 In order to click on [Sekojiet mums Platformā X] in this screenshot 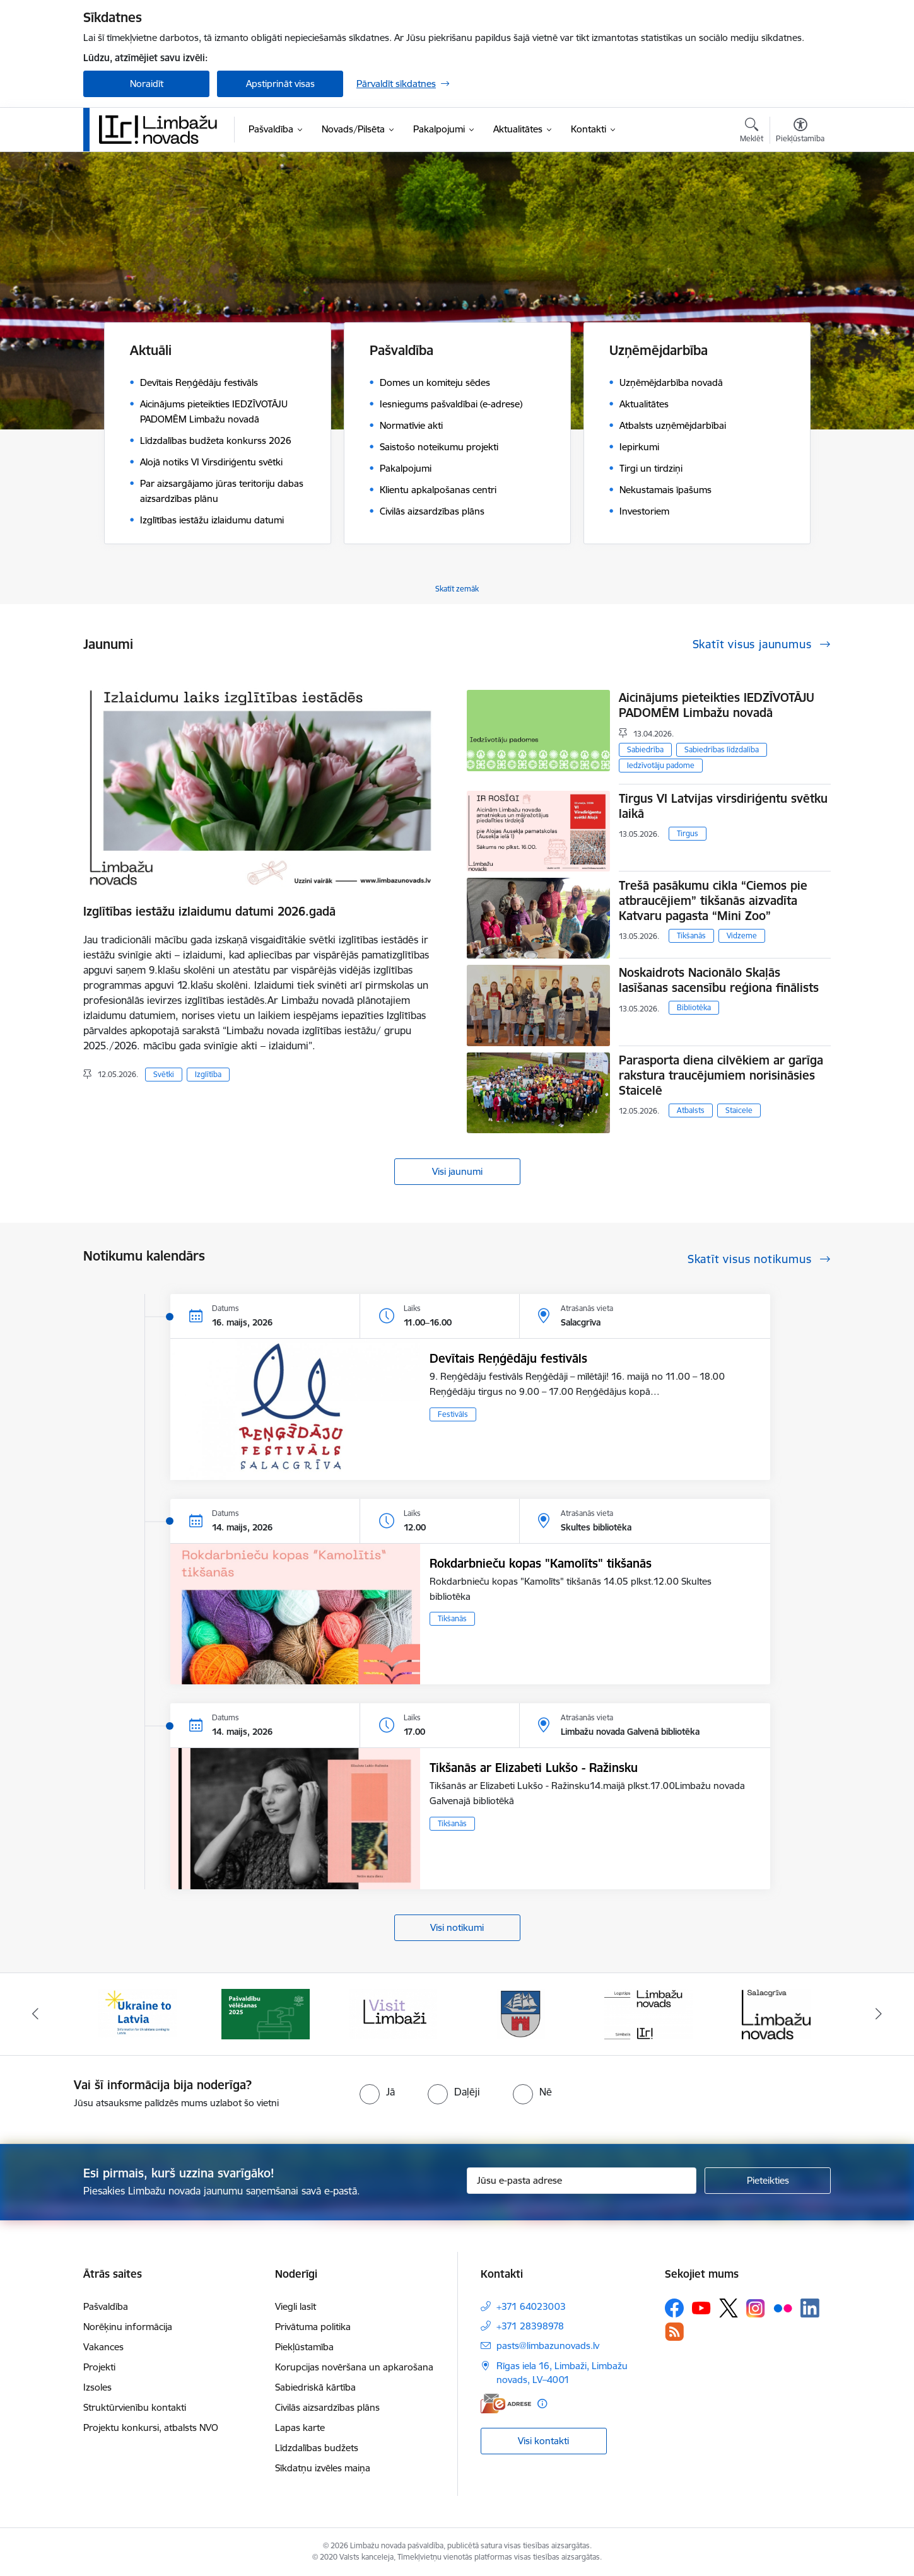, I will do `click(728, 2308)`.